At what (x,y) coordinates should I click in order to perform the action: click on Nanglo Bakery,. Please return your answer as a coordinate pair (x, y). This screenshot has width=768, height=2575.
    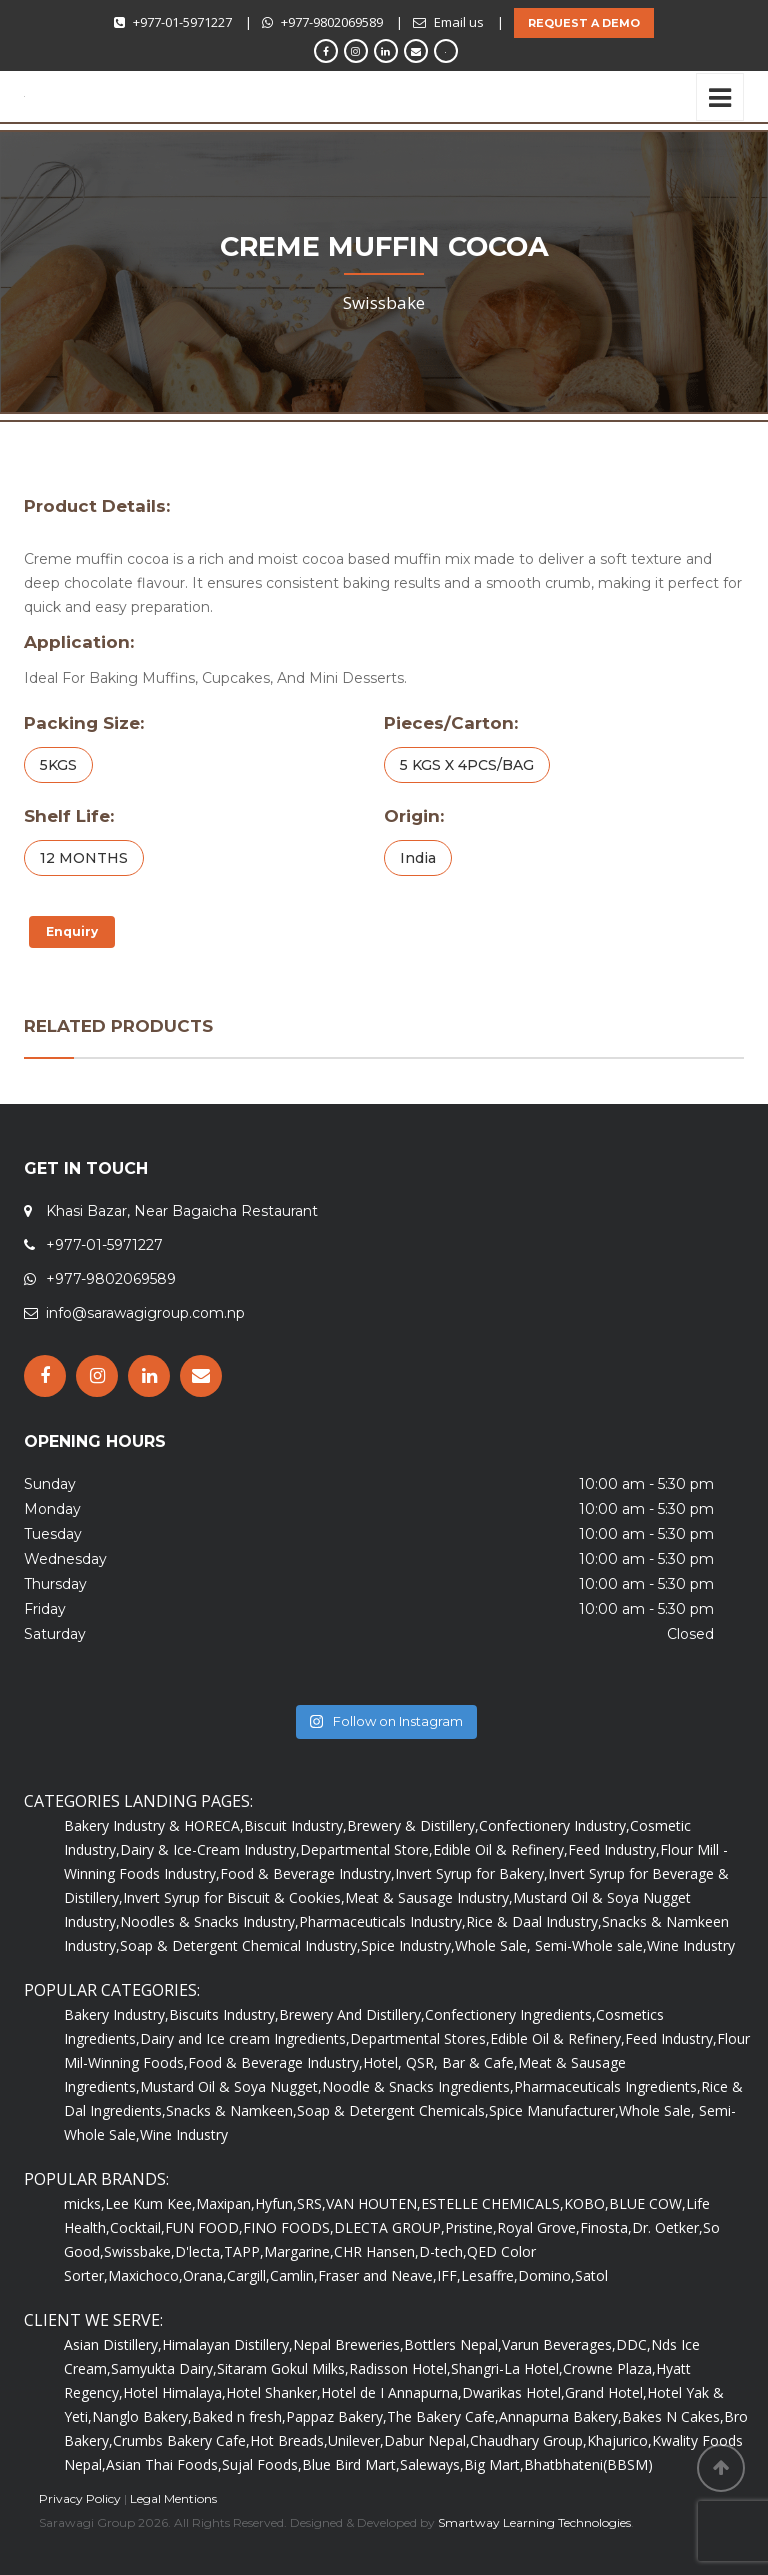
    Looking at the image, I should click on (142, 2416).